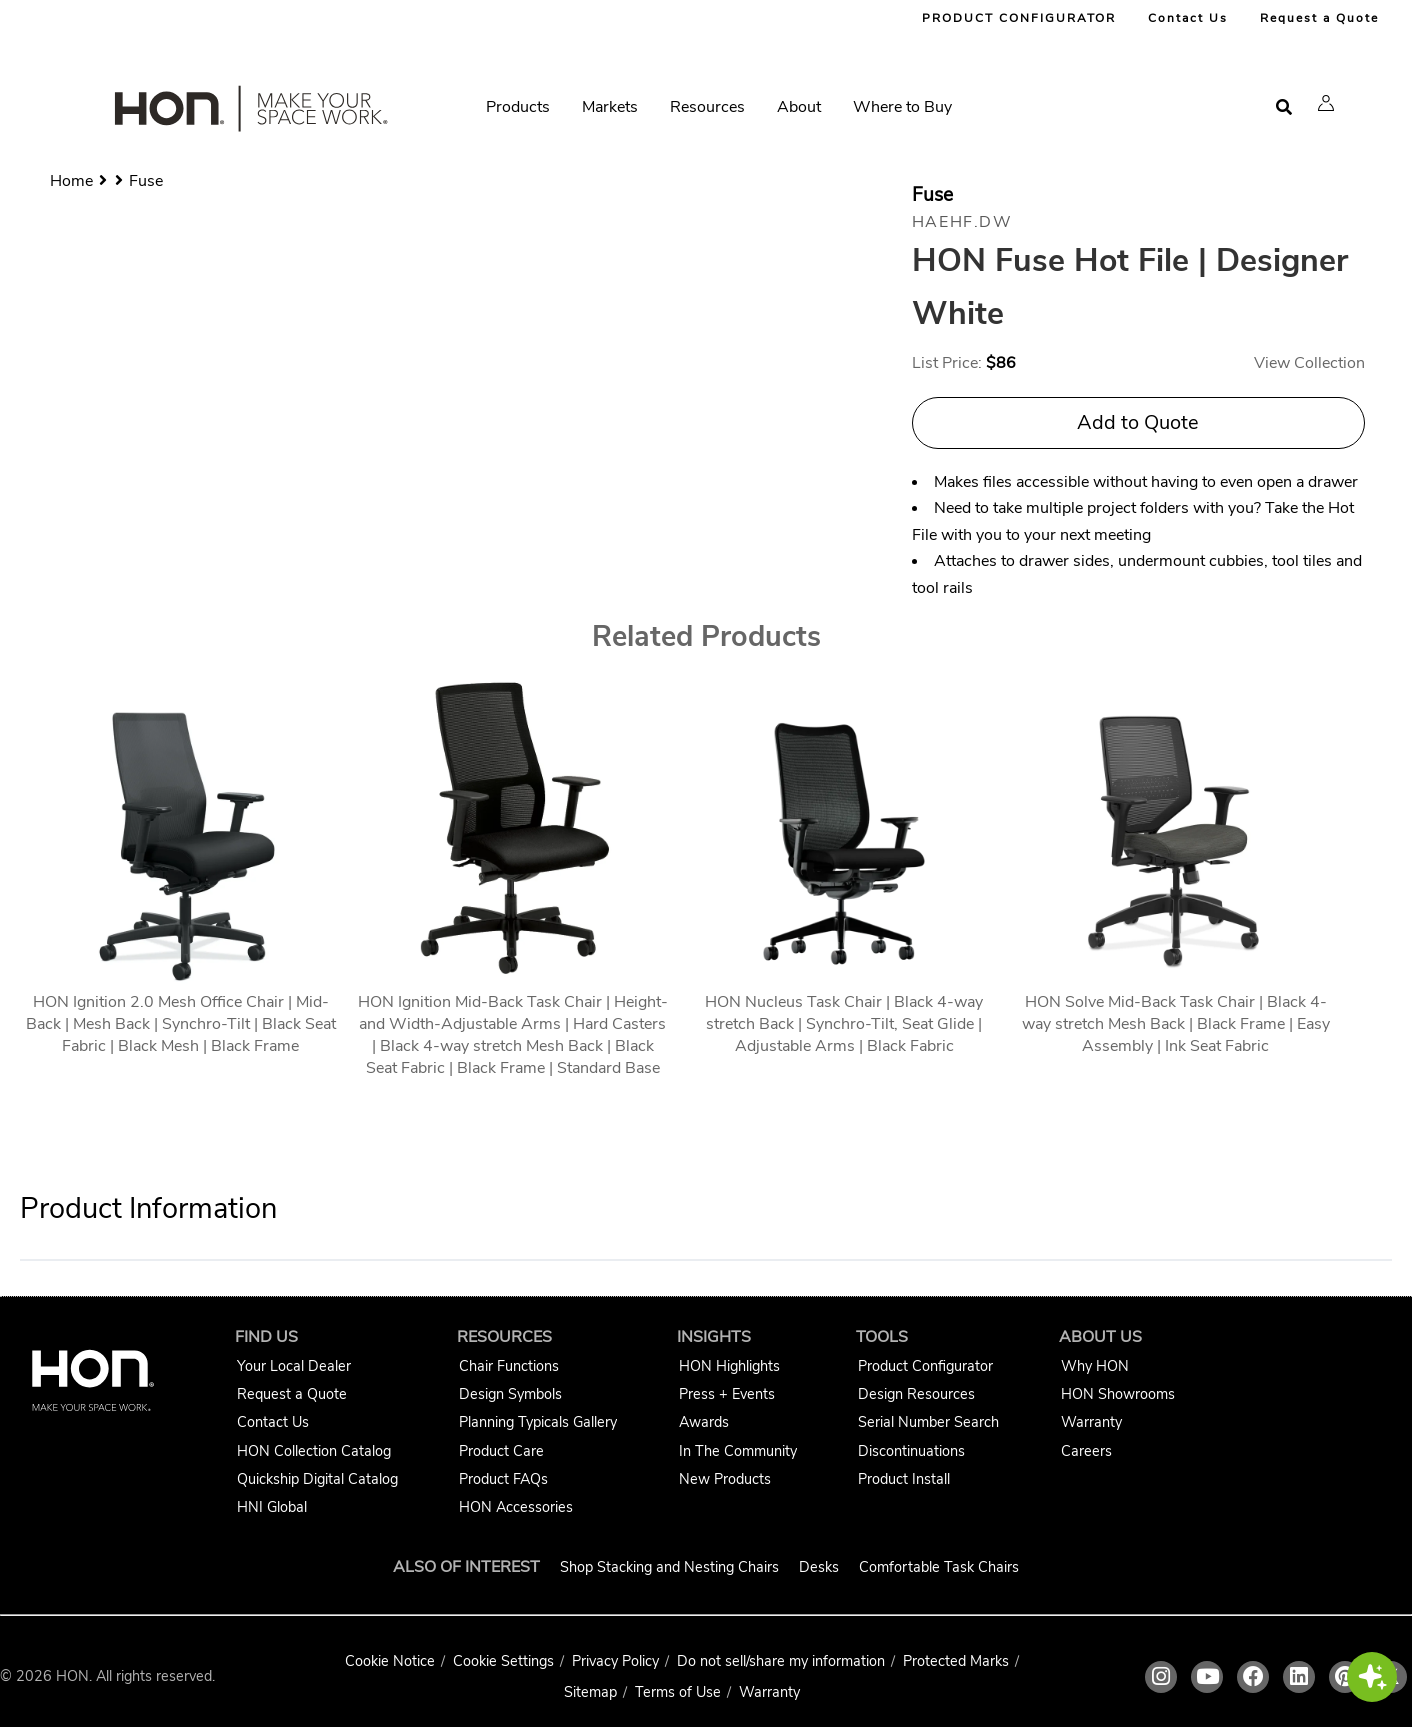 The height and width of the screenshot is (1727, 1412). I want to click on Do not sell/share my information, so click(781, 1661).